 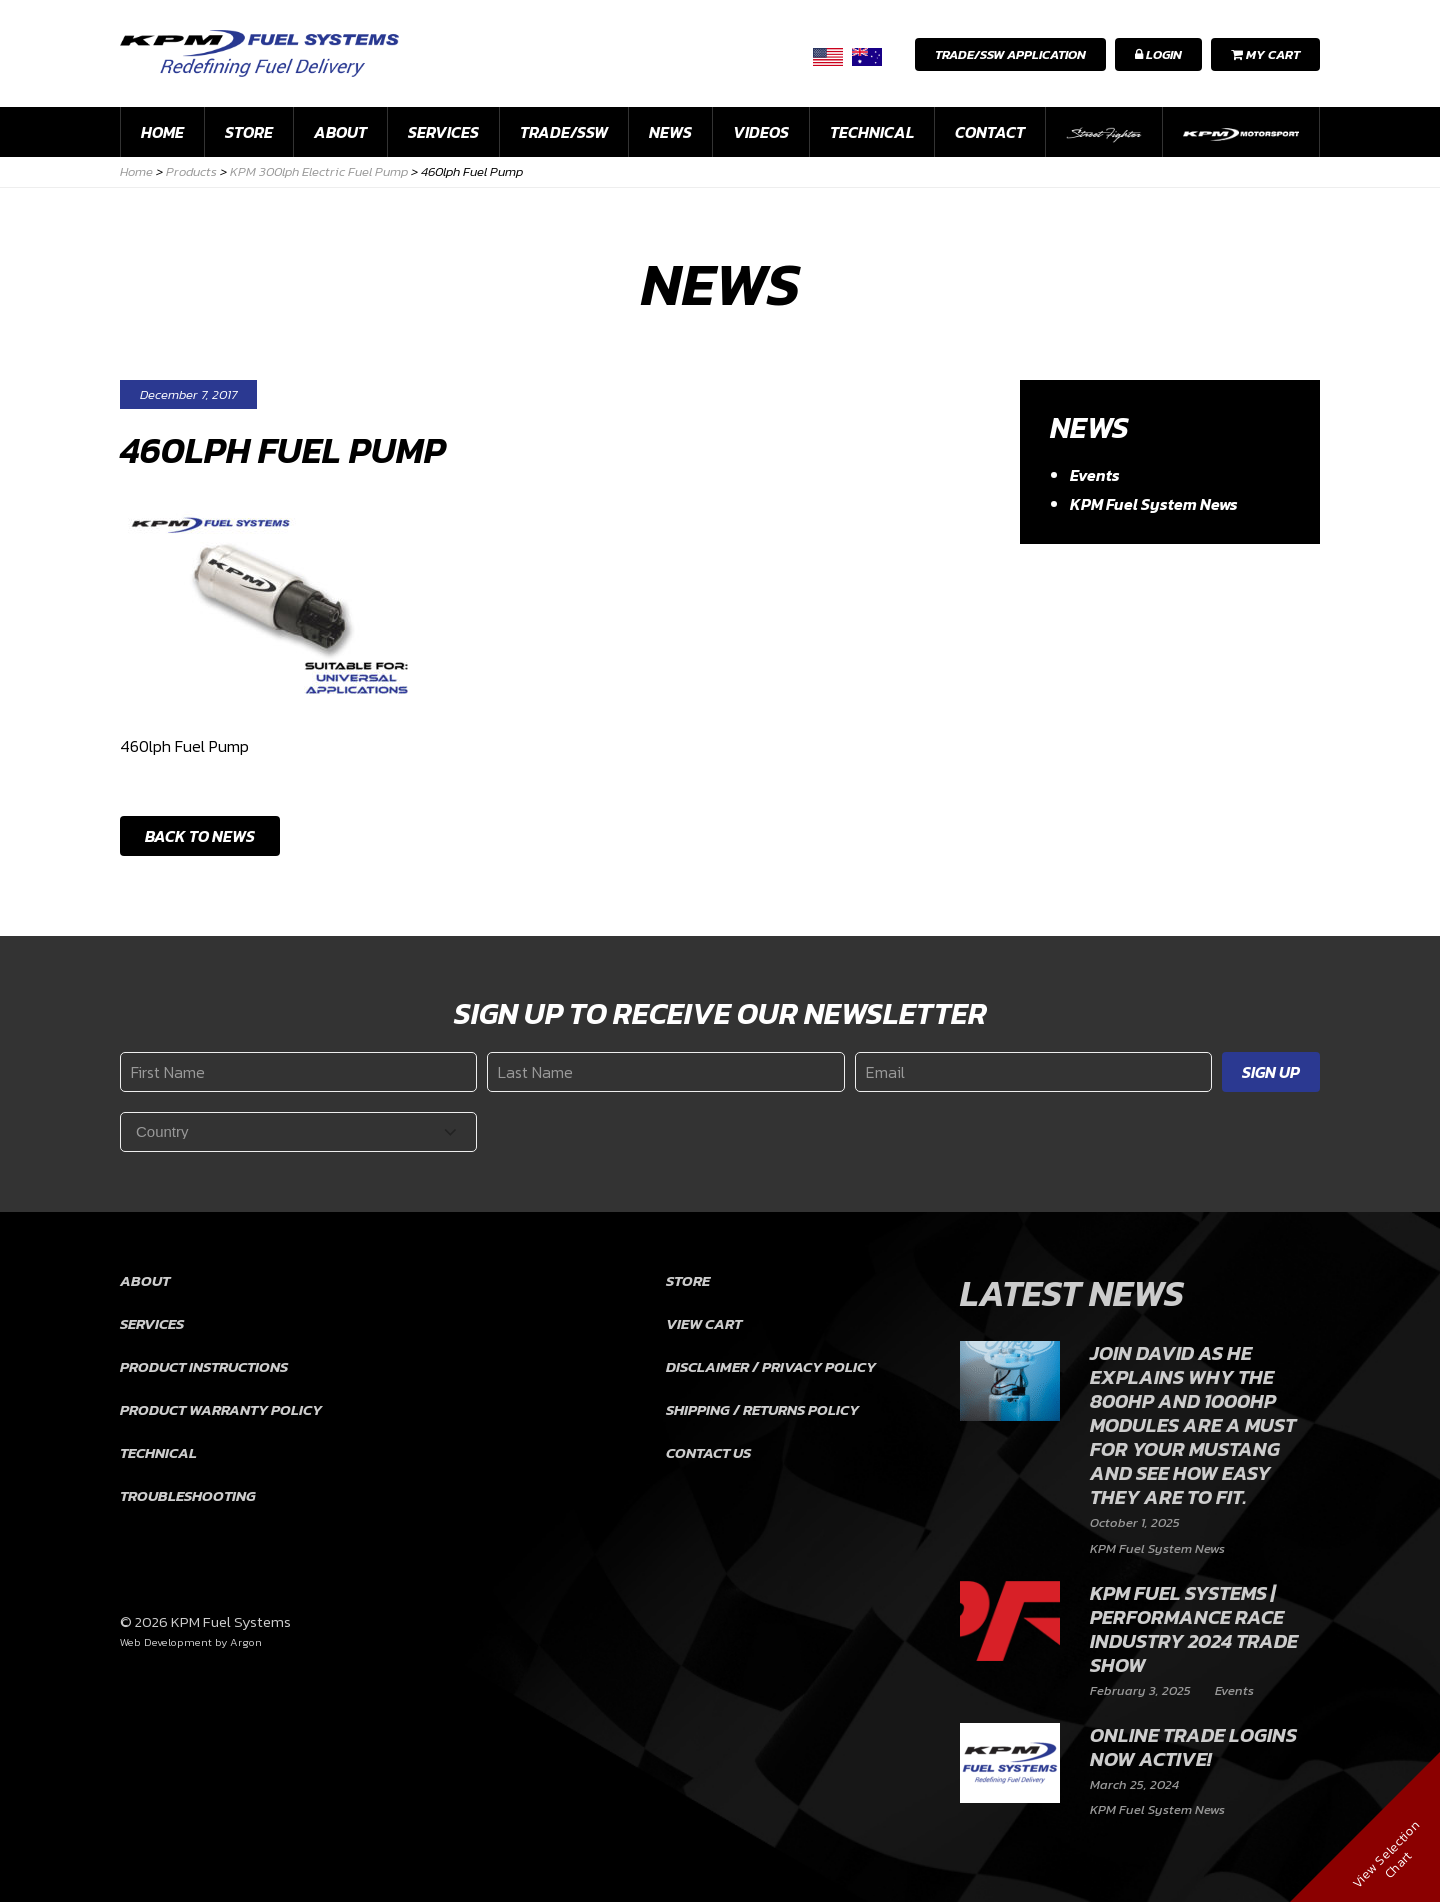 I want to click on Back to News, so click(x=200, y=836).